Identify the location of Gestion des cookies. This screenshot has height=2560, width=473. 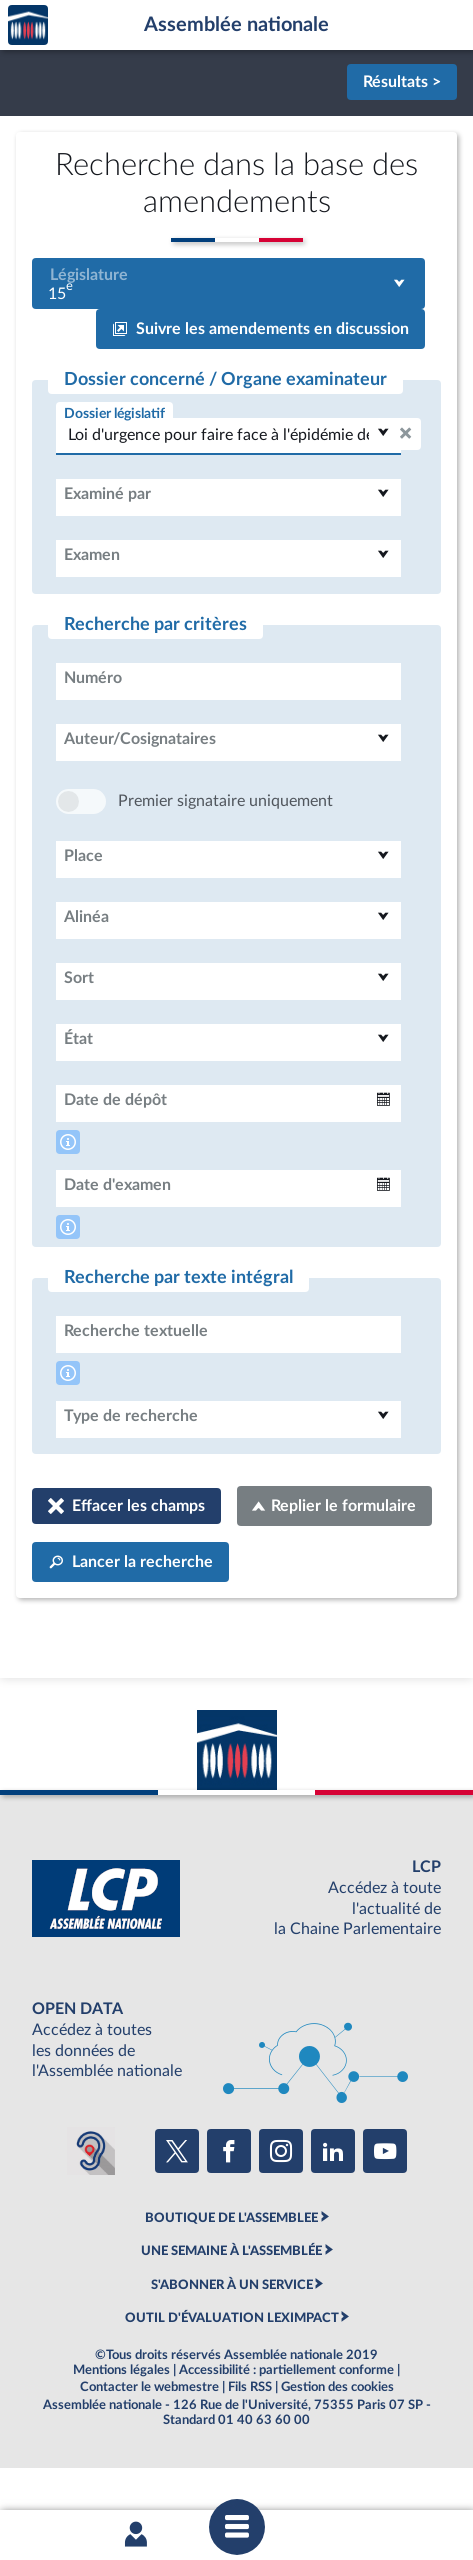
(337, 2447).